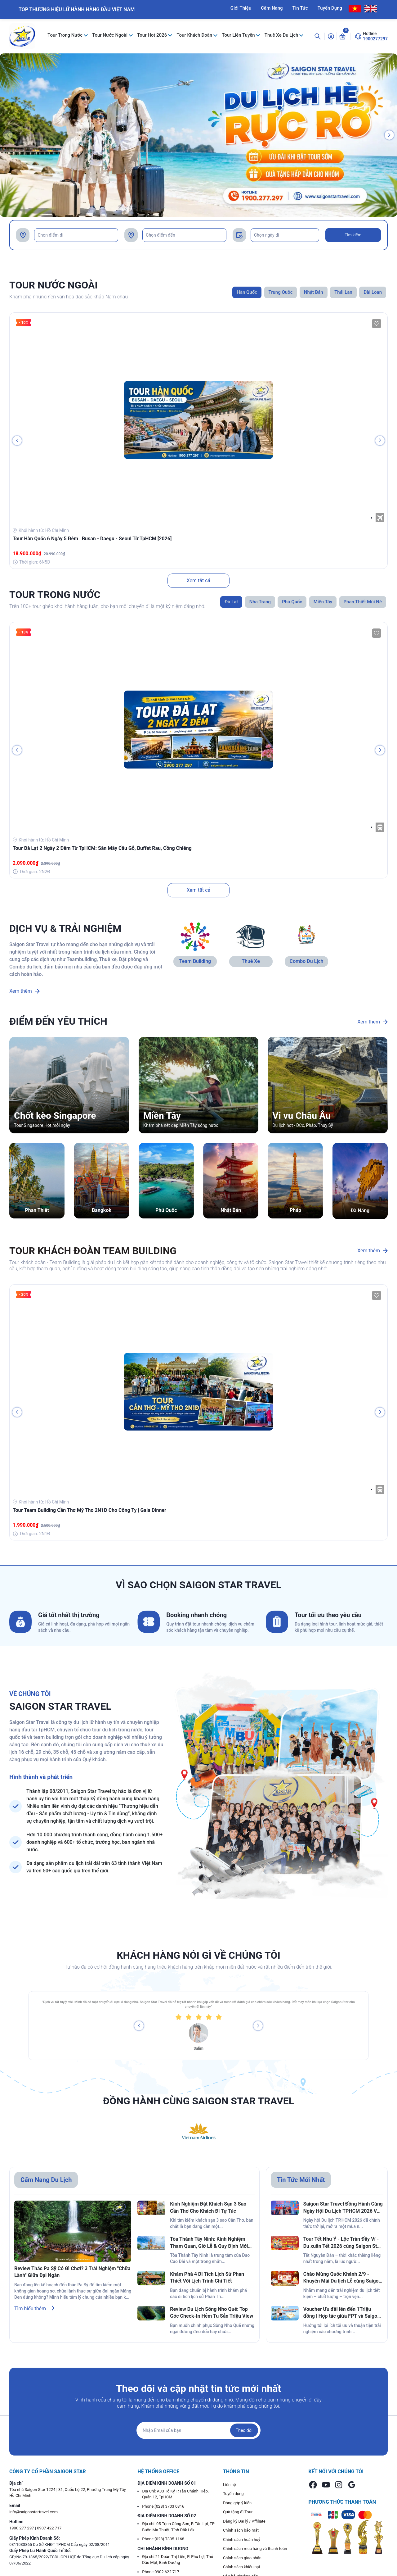 The image size is (397, 2576). I want to click on Tuyển dụng, so click(233, 2493).